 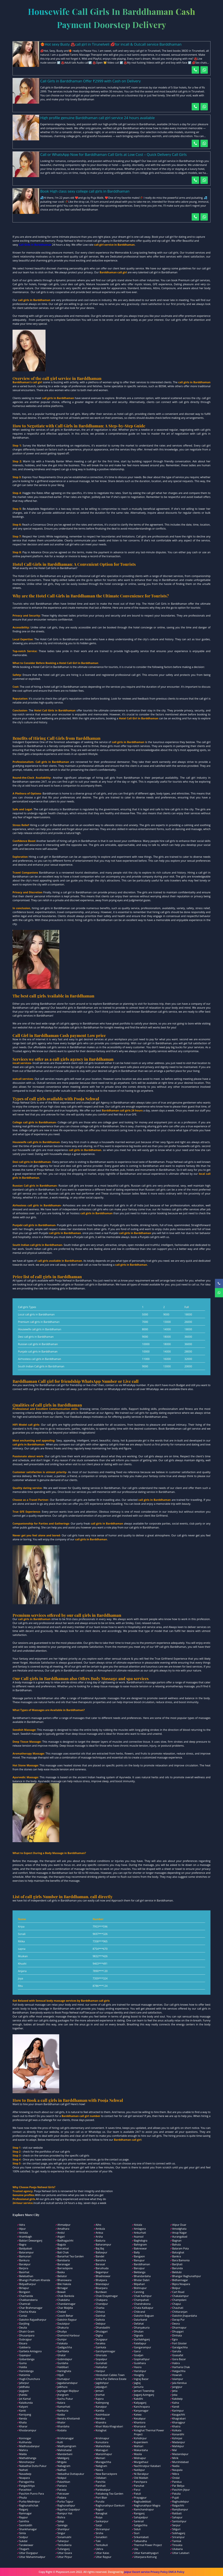 I want to click on Jhalida, so click(x=23, y=2395).